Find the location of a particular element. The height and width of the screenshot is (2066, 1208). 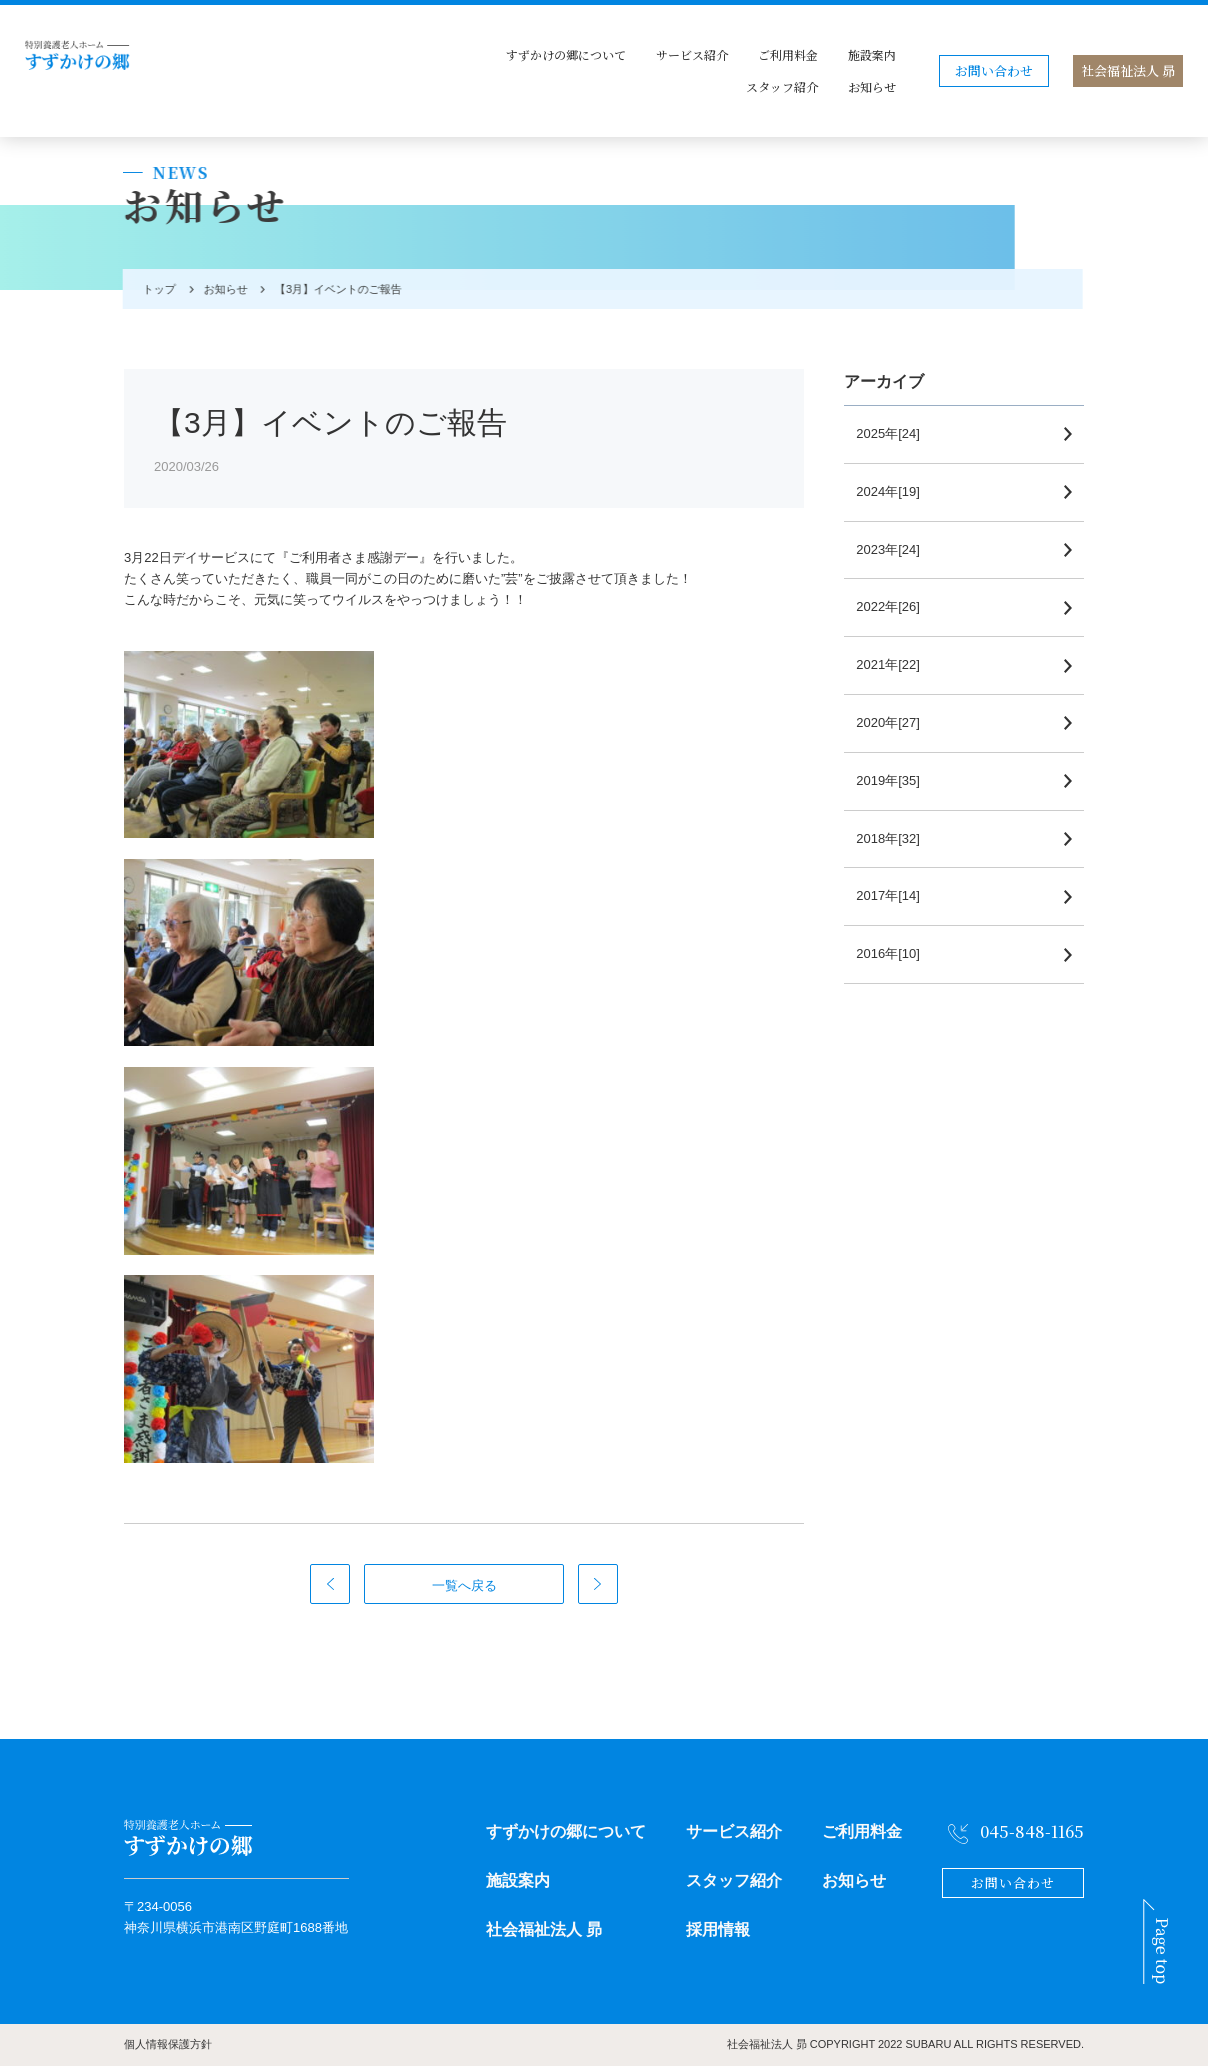

2017年[14] is located at coordinates (896, 895).